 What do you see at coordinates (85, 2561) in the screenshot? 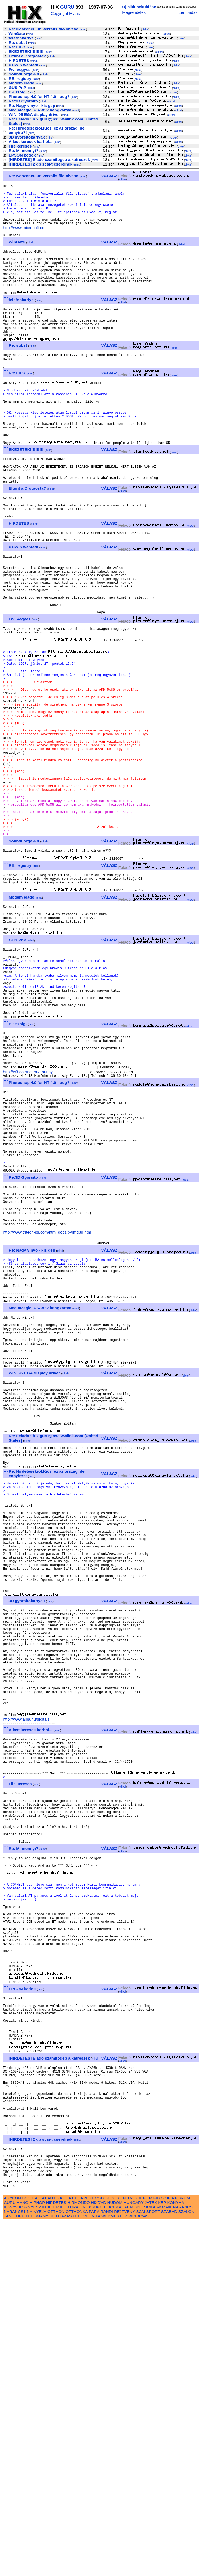
I see `LINUX` at bounding box center [85, 2561].